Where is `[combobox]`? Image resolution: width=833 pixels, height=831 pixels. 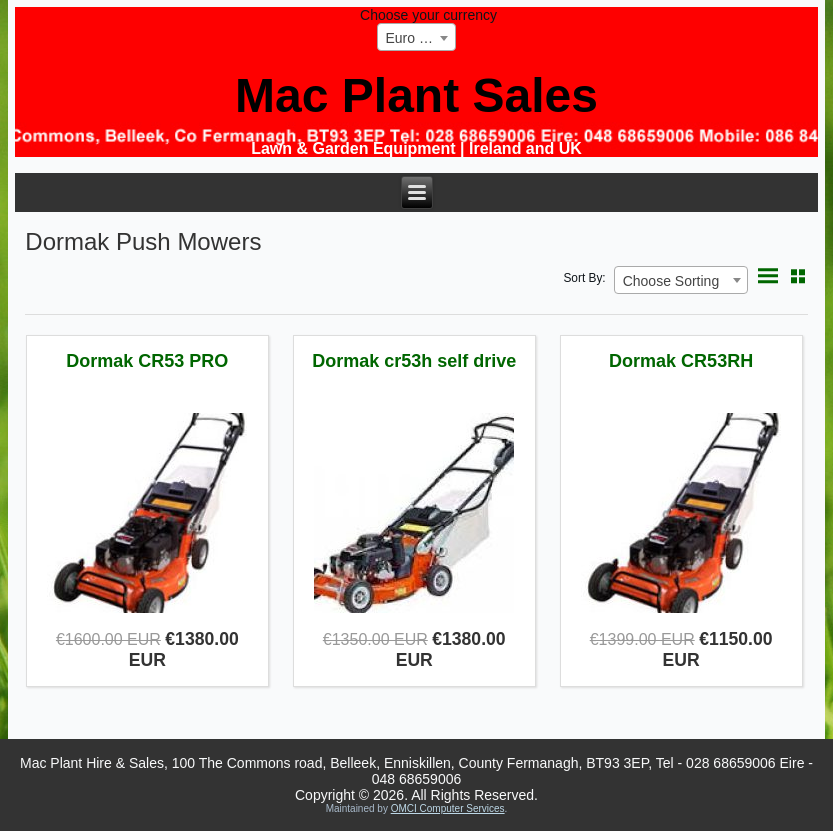
[combobox] is located at coordinates (416, 37).